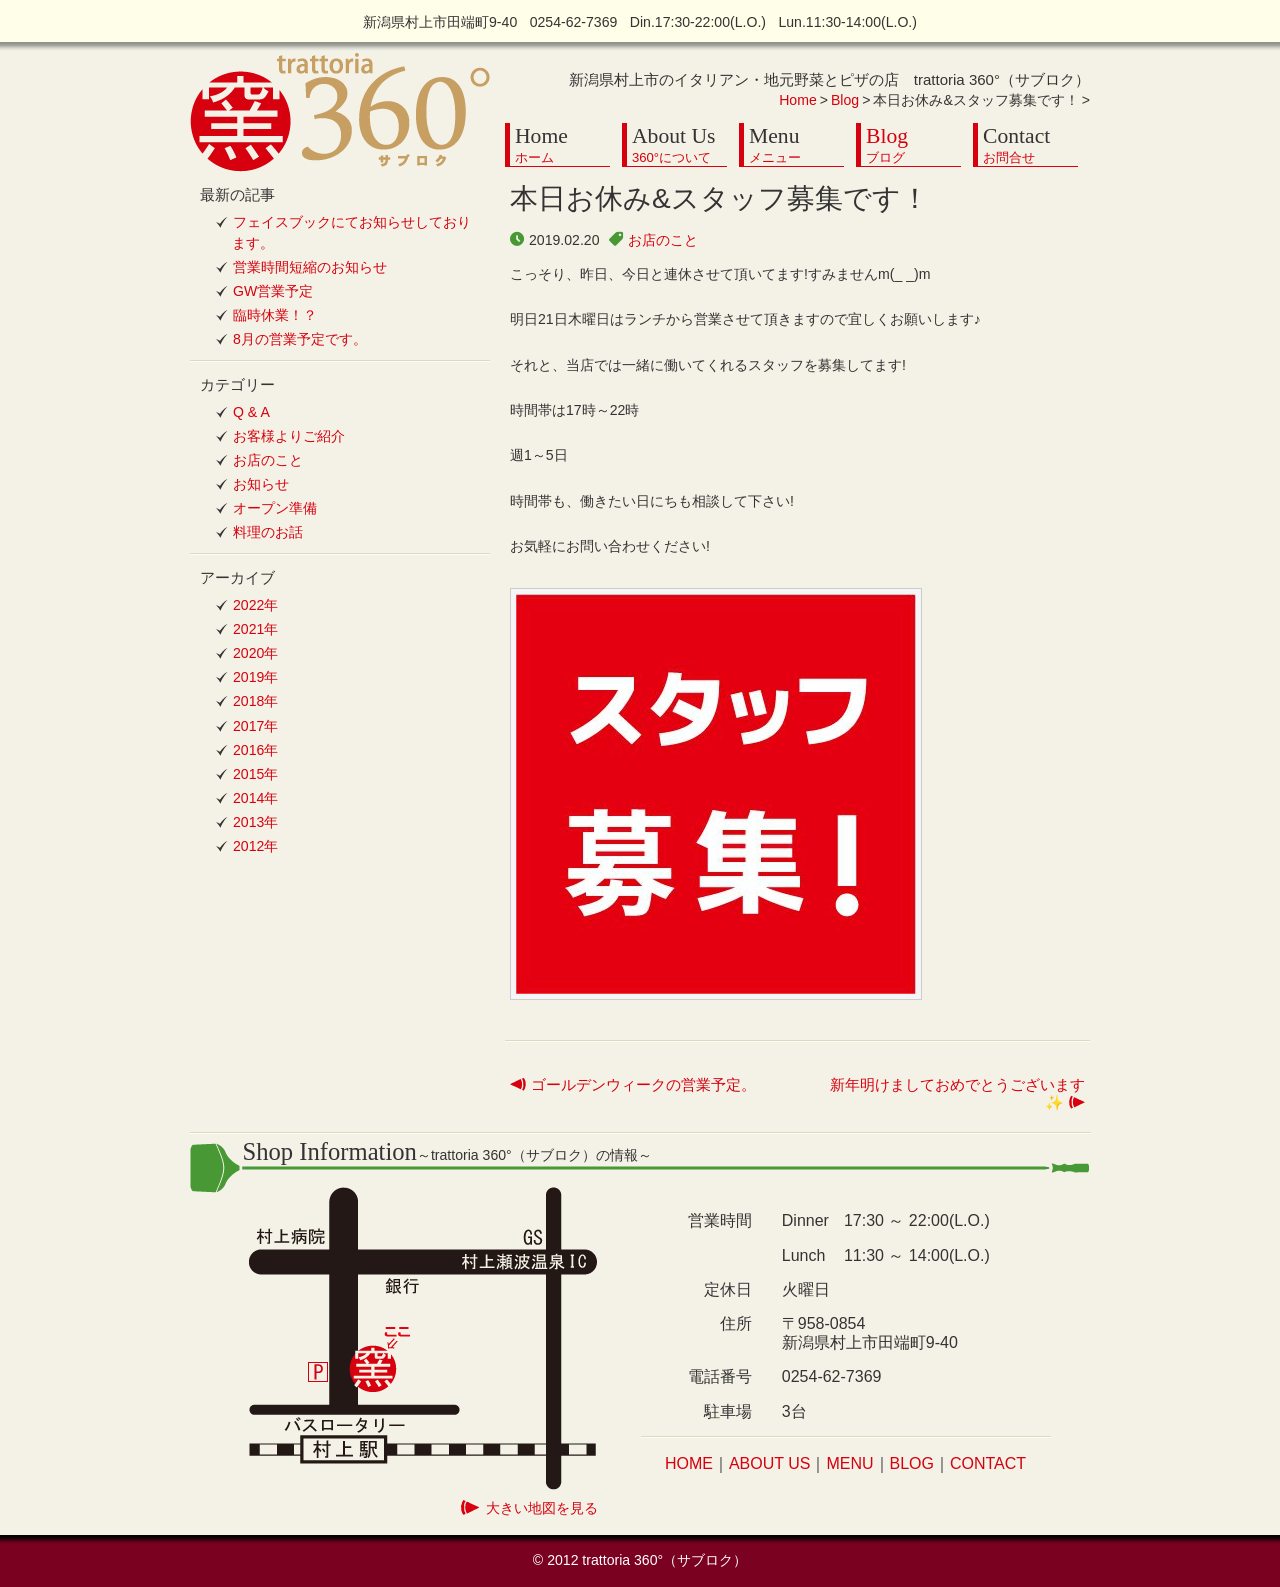  What do you see at coordinates (643, 1084) in the screenshot?
I see `ゴールデンウィークの営業予定。` at bounding box center [643, 1084].